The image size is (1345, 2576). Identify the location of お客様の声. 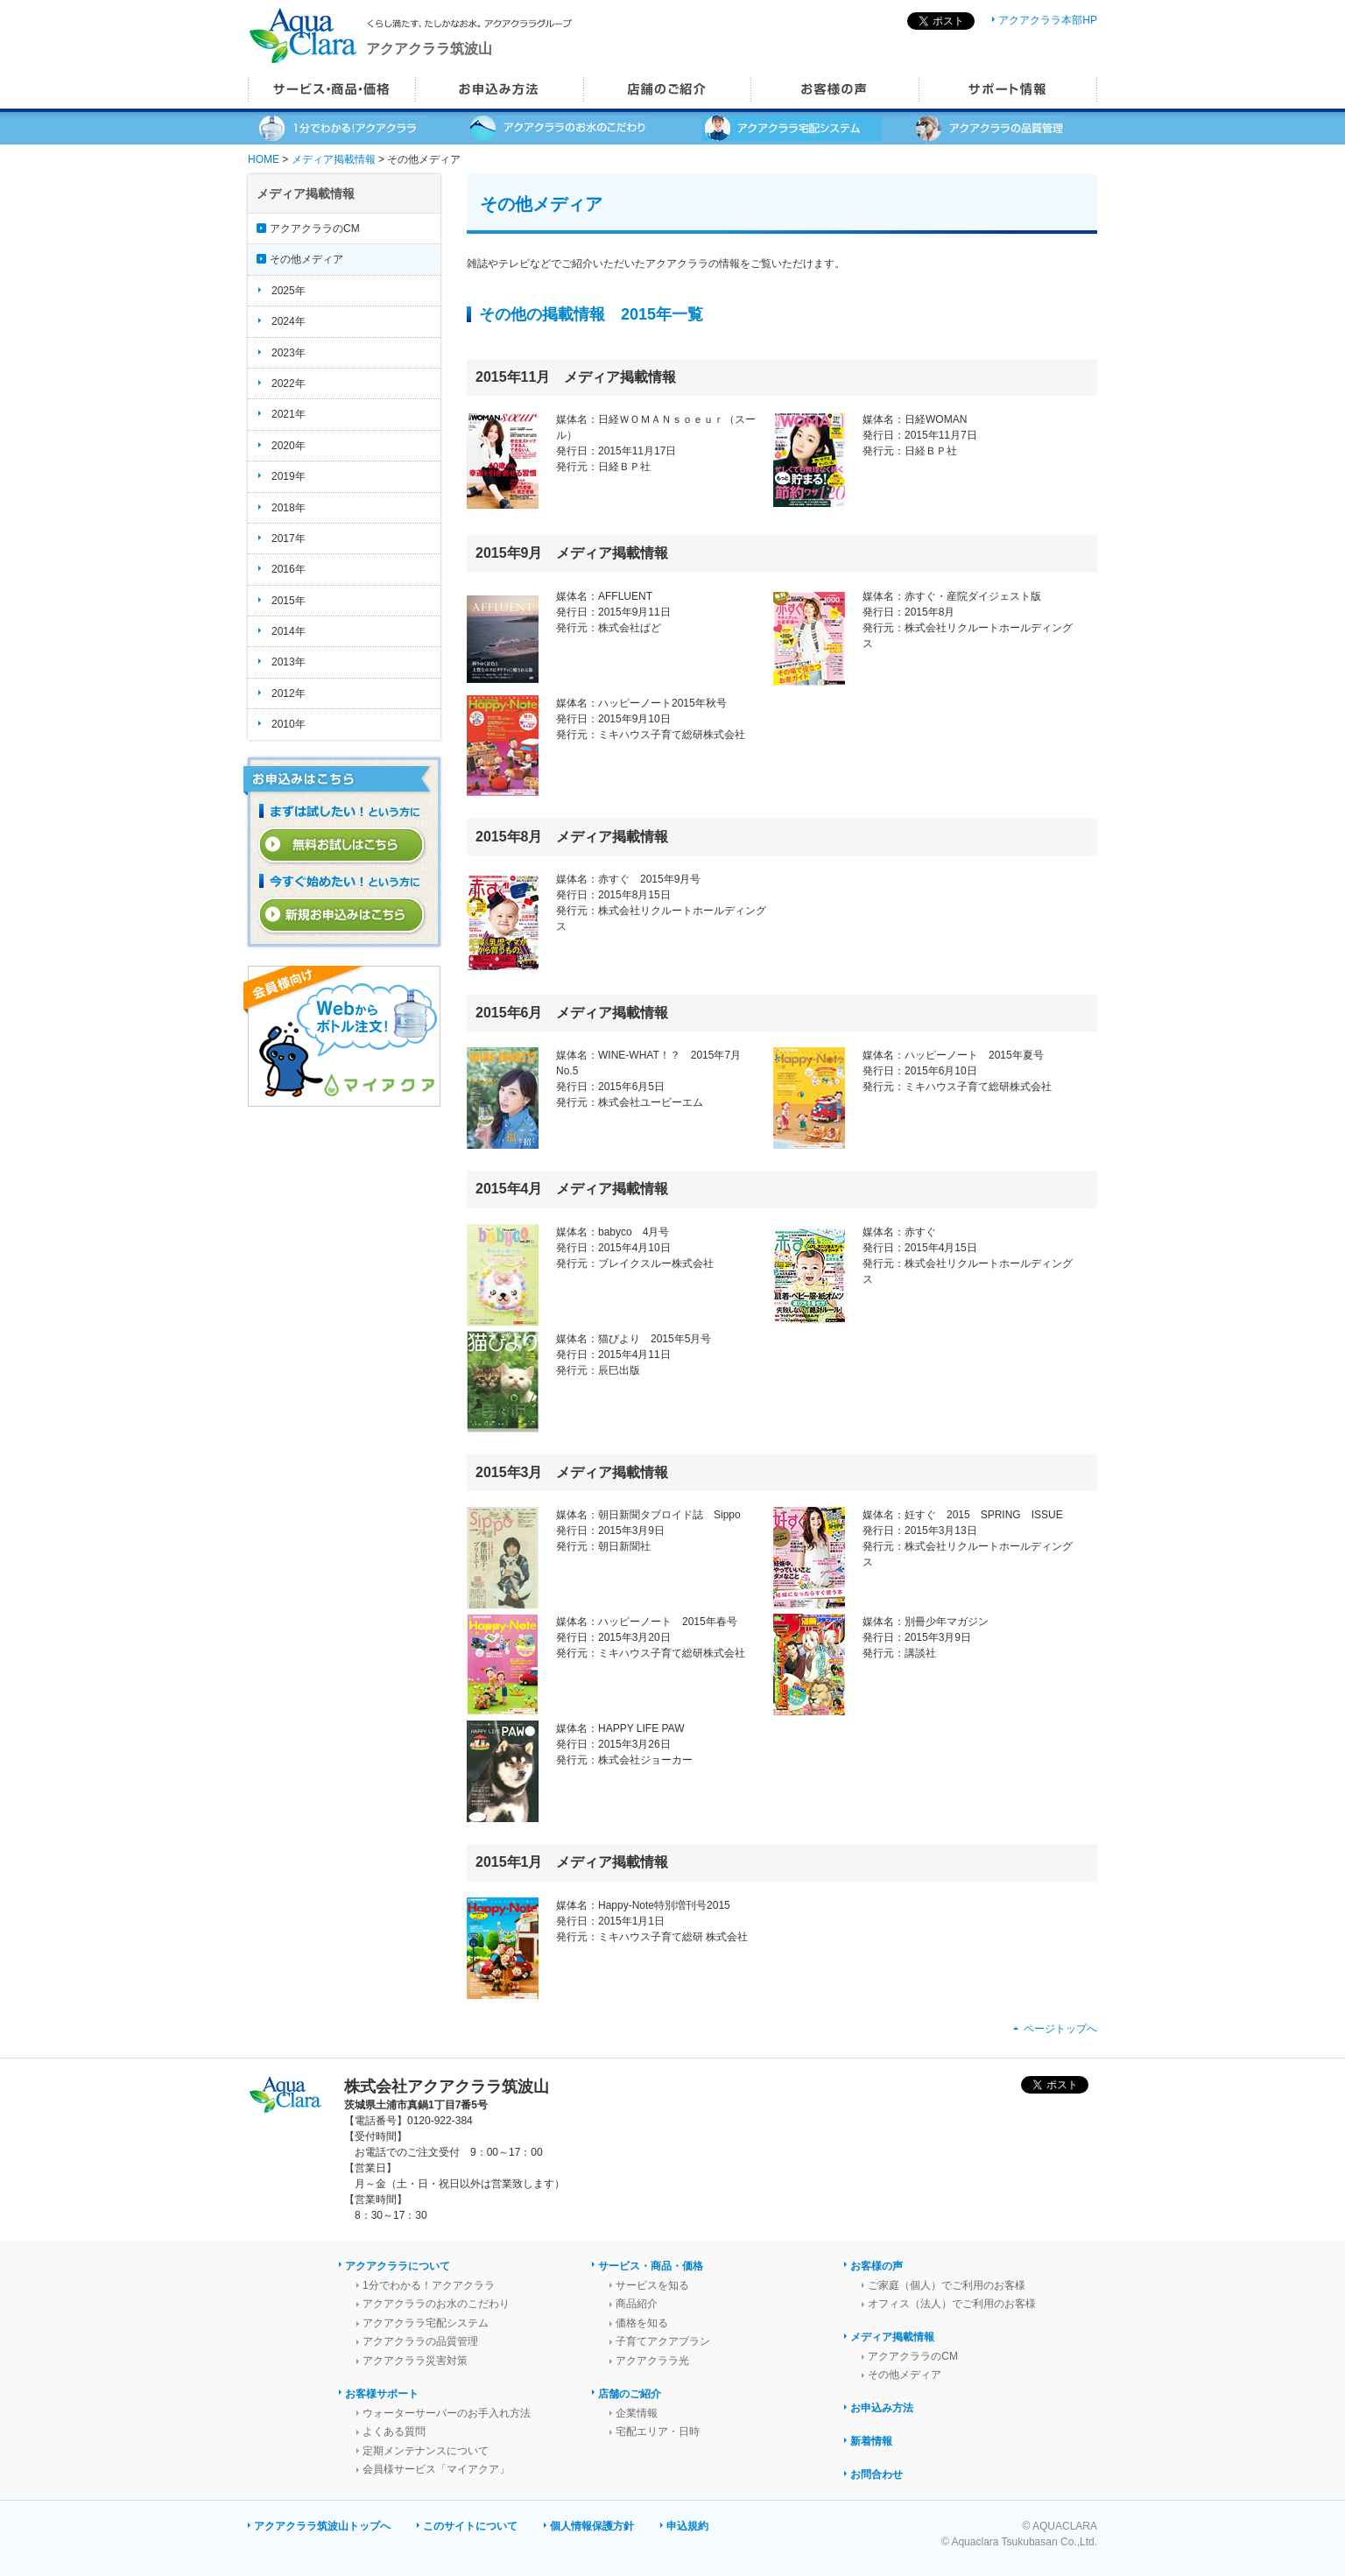
(876, 2266).